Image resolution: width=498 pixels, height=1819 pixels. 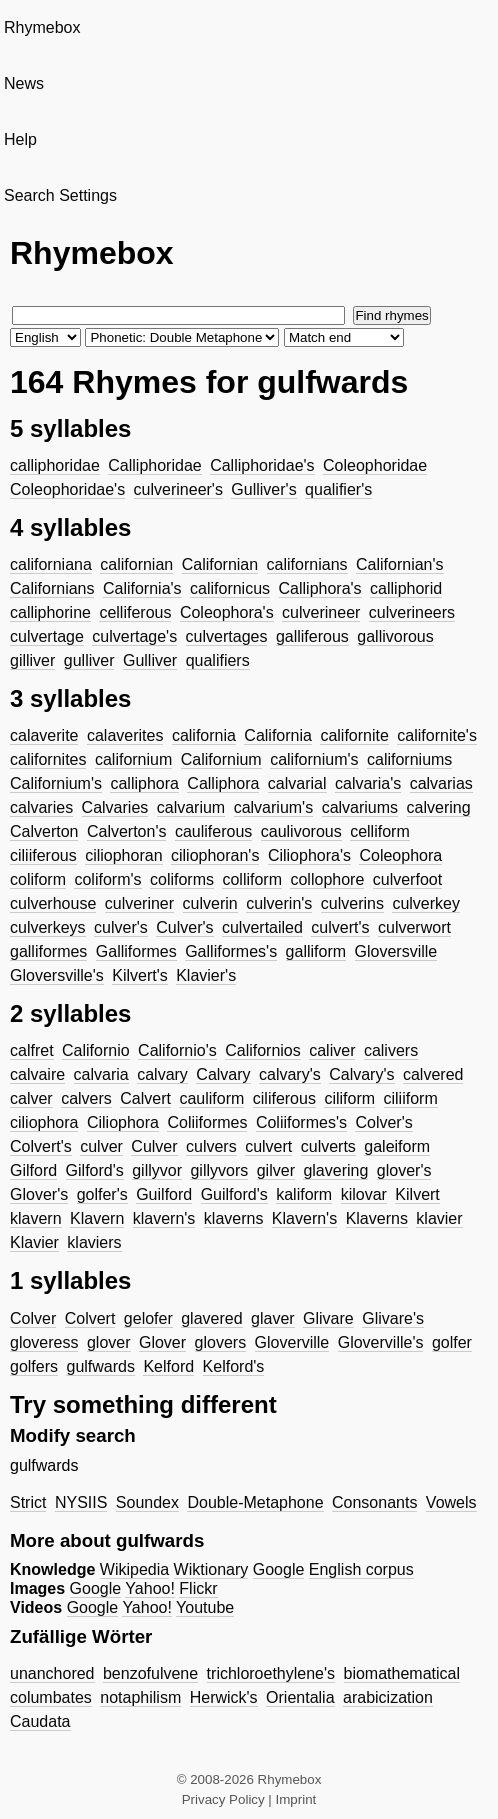 I want to click on Kilvert, so click(x=417, y=1194).